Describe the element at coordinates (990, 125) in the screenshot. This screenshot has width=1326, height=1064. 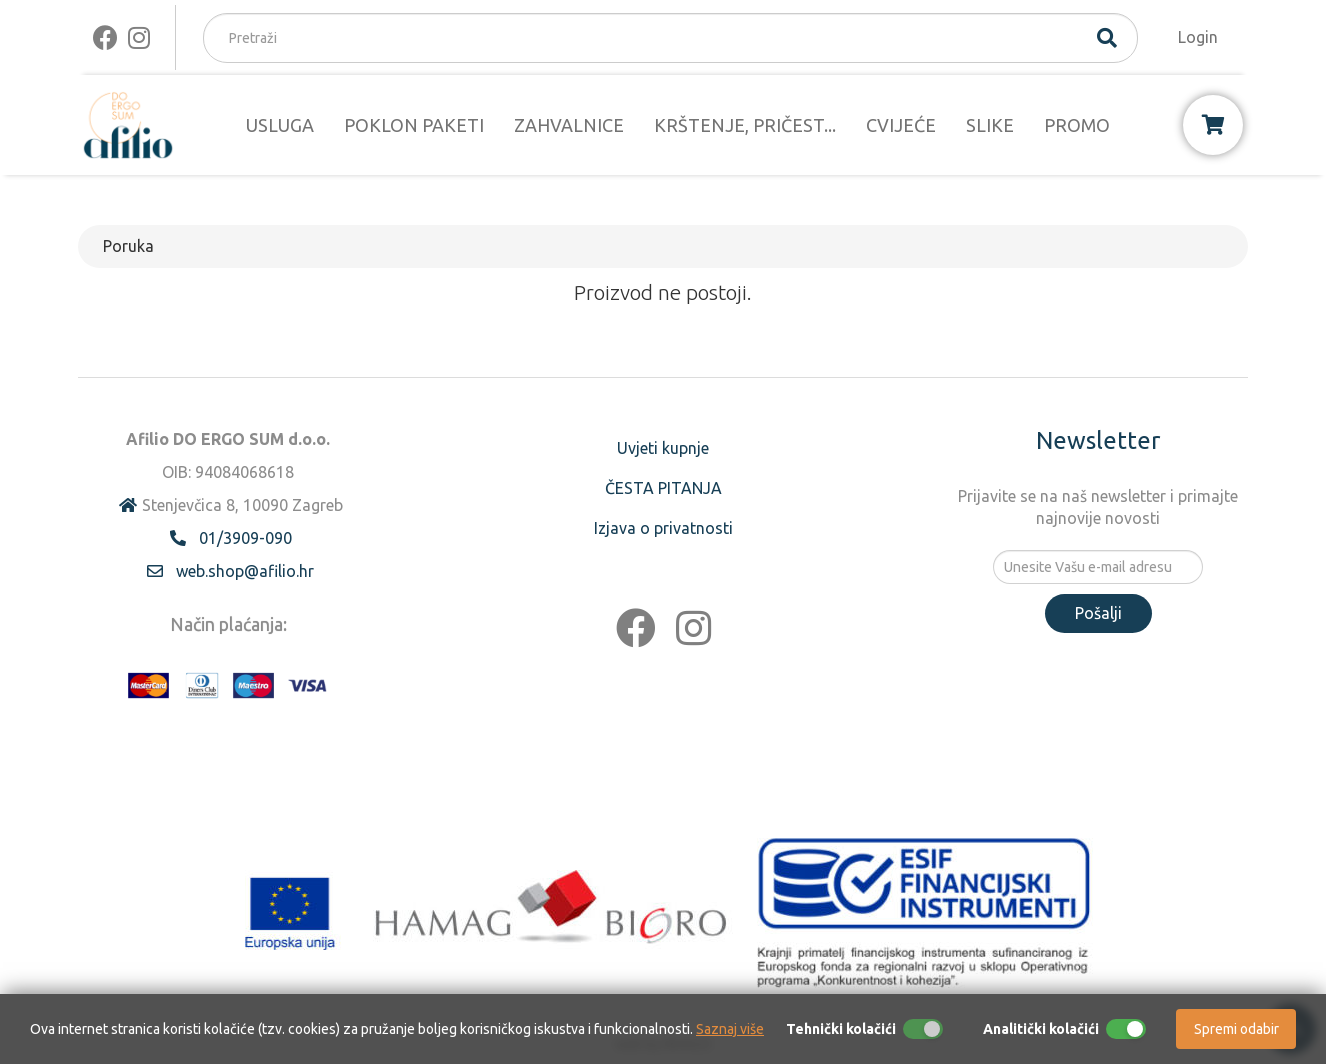
I see `SLIKE` at that location.